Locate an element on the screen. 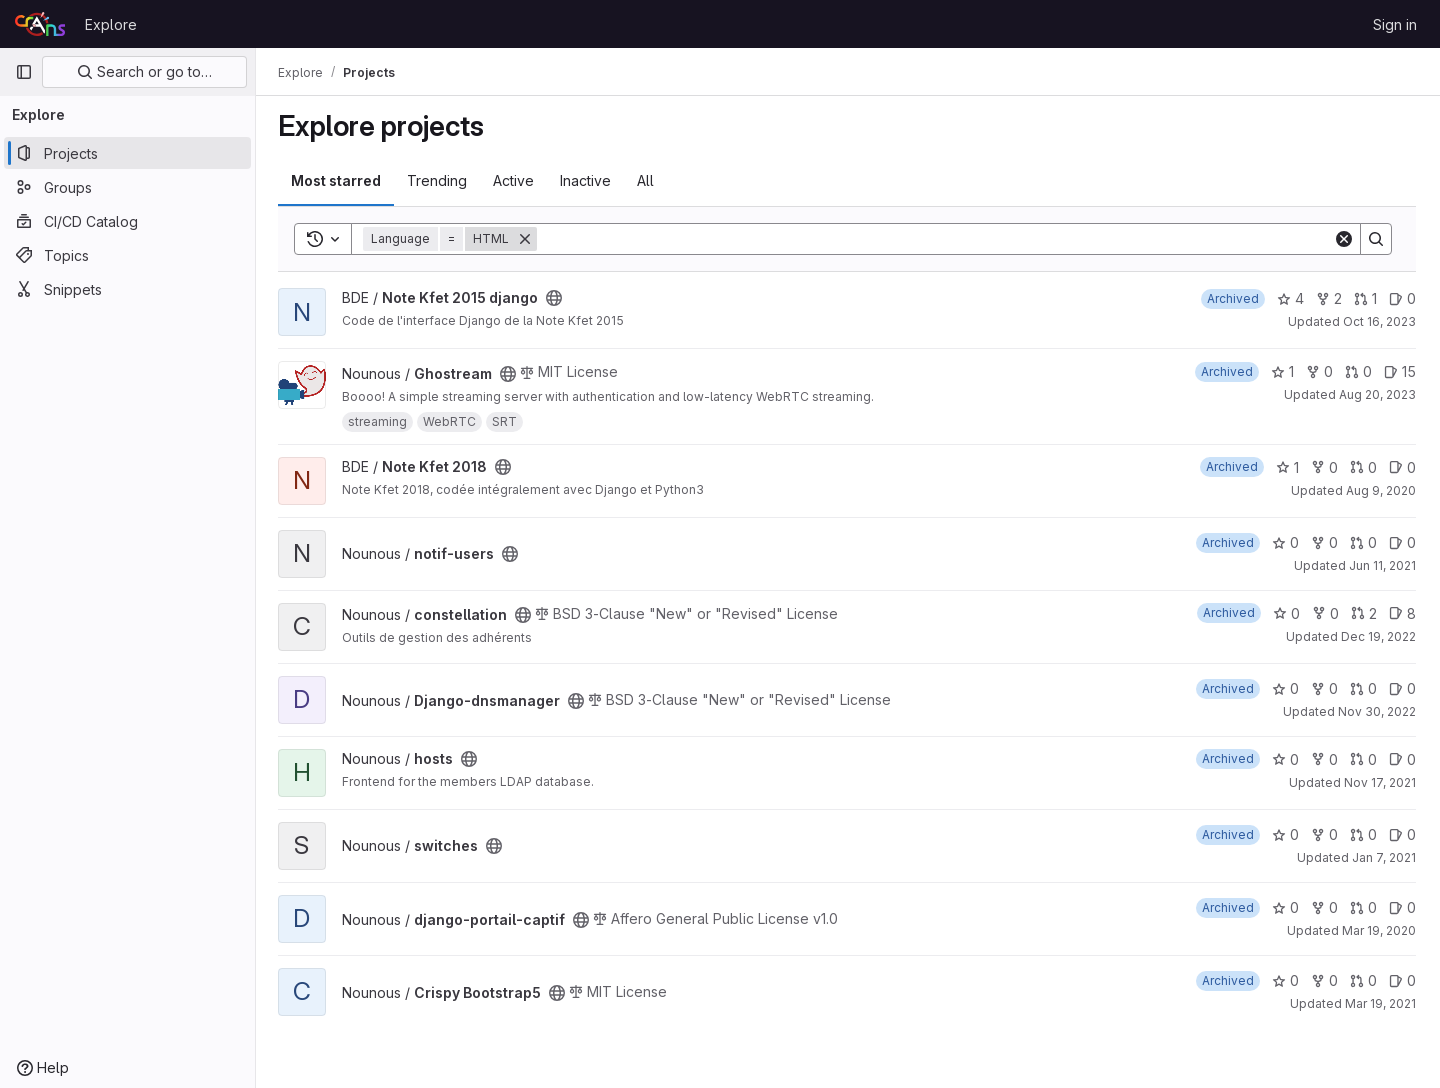 Image resolution: width=1440 pixels, height=1088 pixels. 0 [django-portail-captif has 0 open merge requests] is located at coordinates (1363, 907).